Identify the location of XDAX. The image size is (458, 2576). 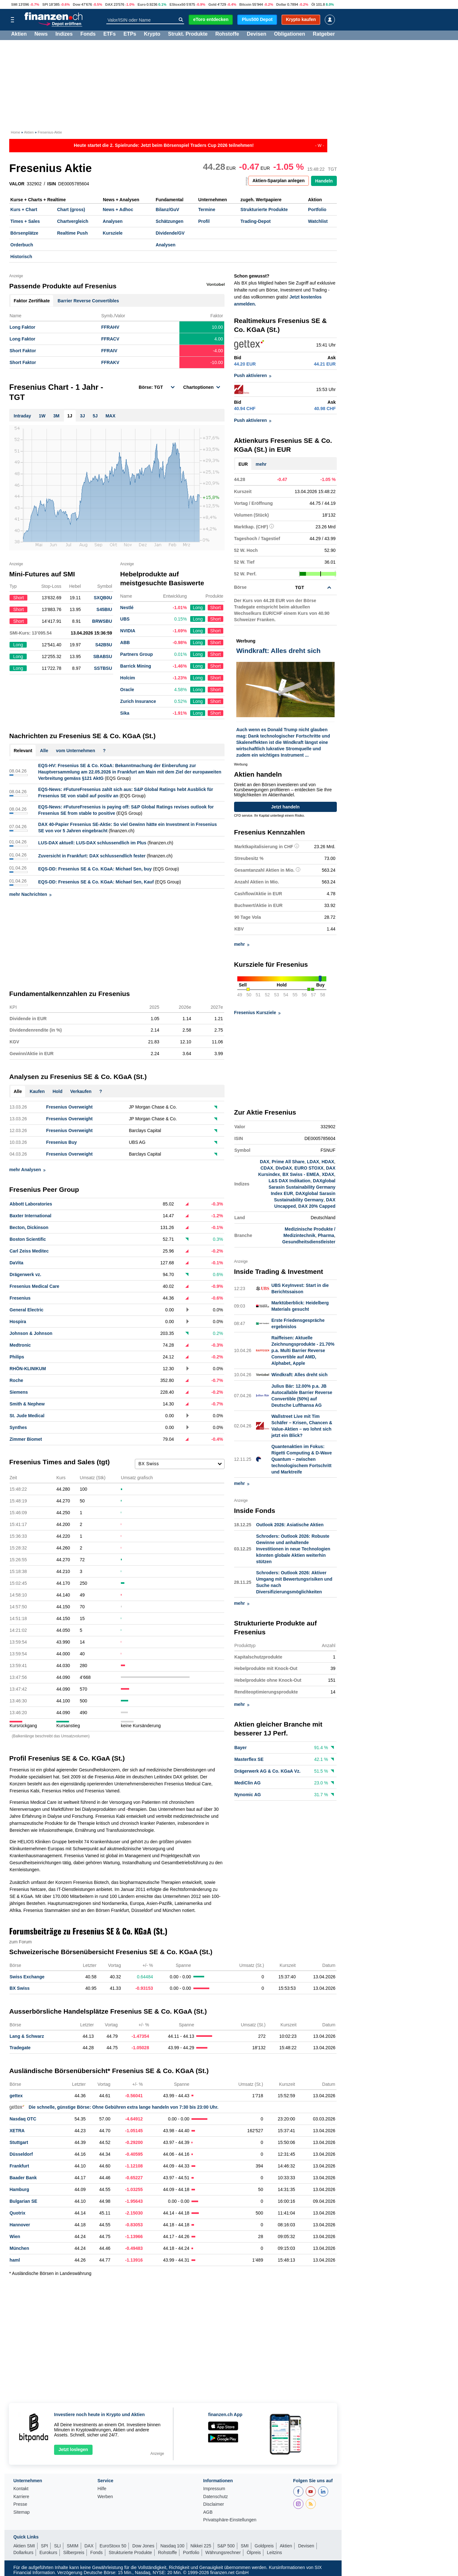
(328, 1174).